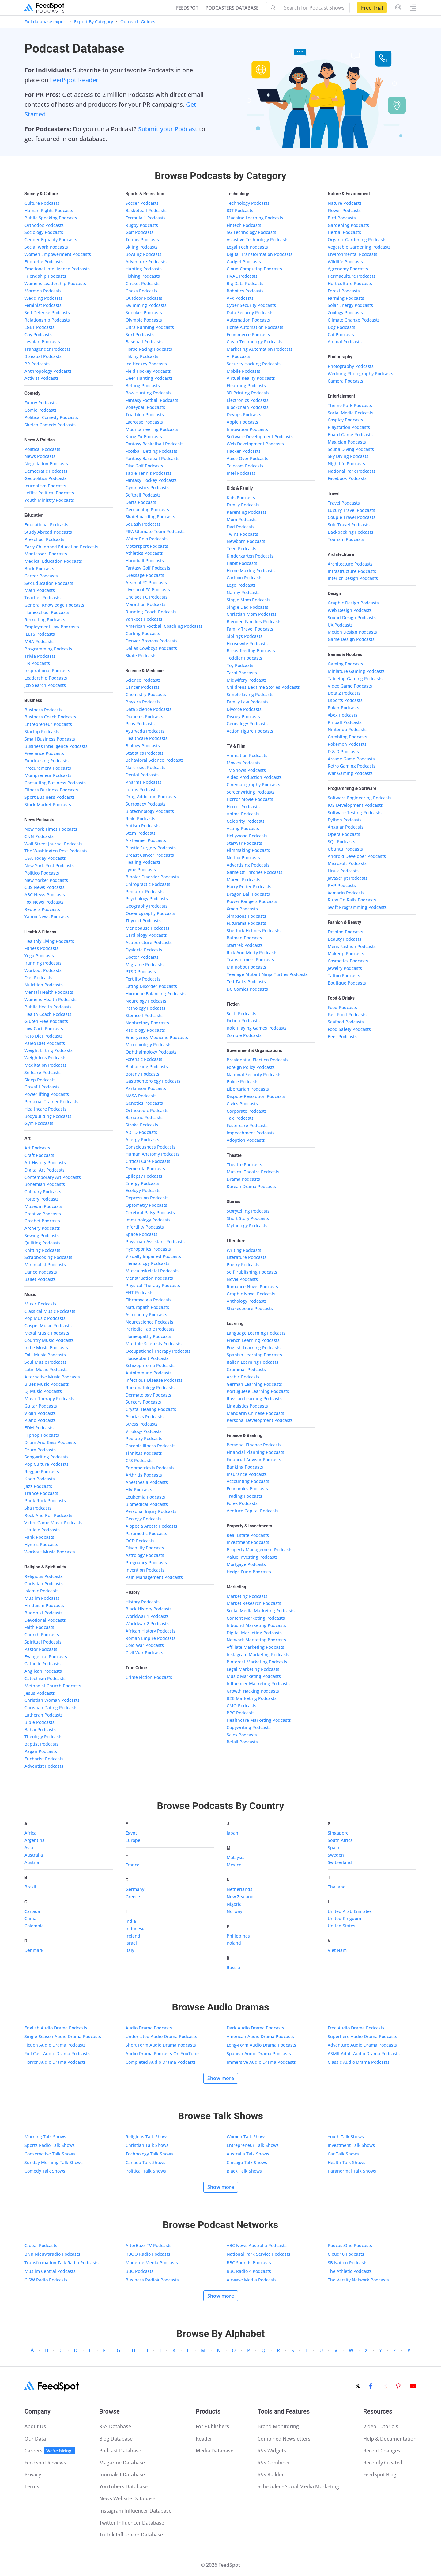 The height and width of the screenshot is (2576, 441). What do you see at coordinates (39, 568) in the screenshot?
I see `Book Podcasts` at bounding box center [39, 568].